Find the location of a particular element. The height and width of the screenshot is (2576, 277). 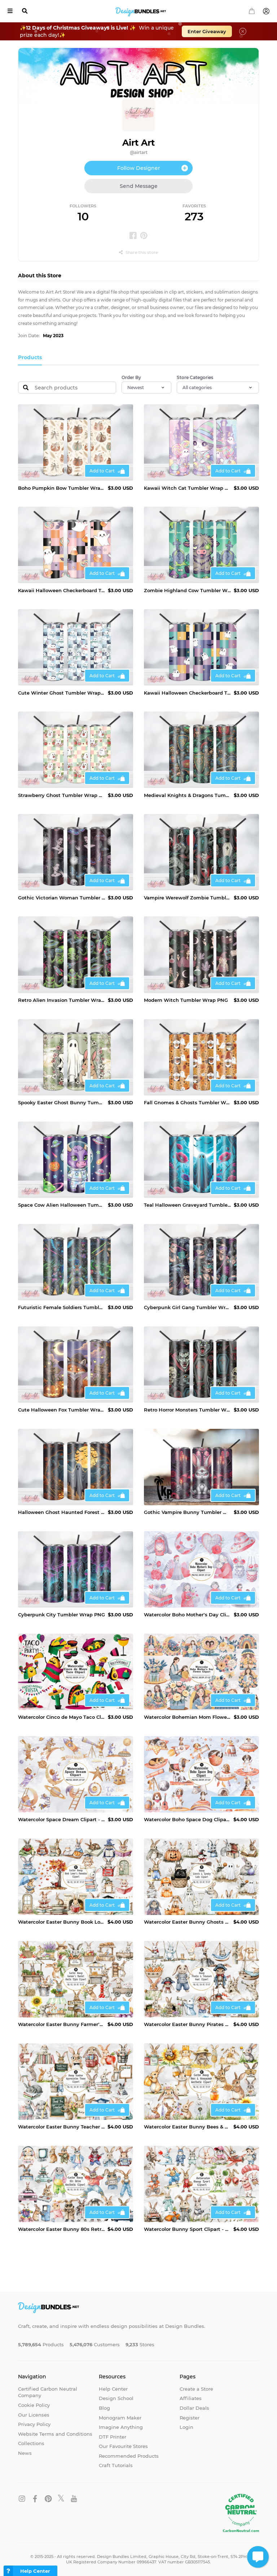

Login is located at coordinates (186, 2427).